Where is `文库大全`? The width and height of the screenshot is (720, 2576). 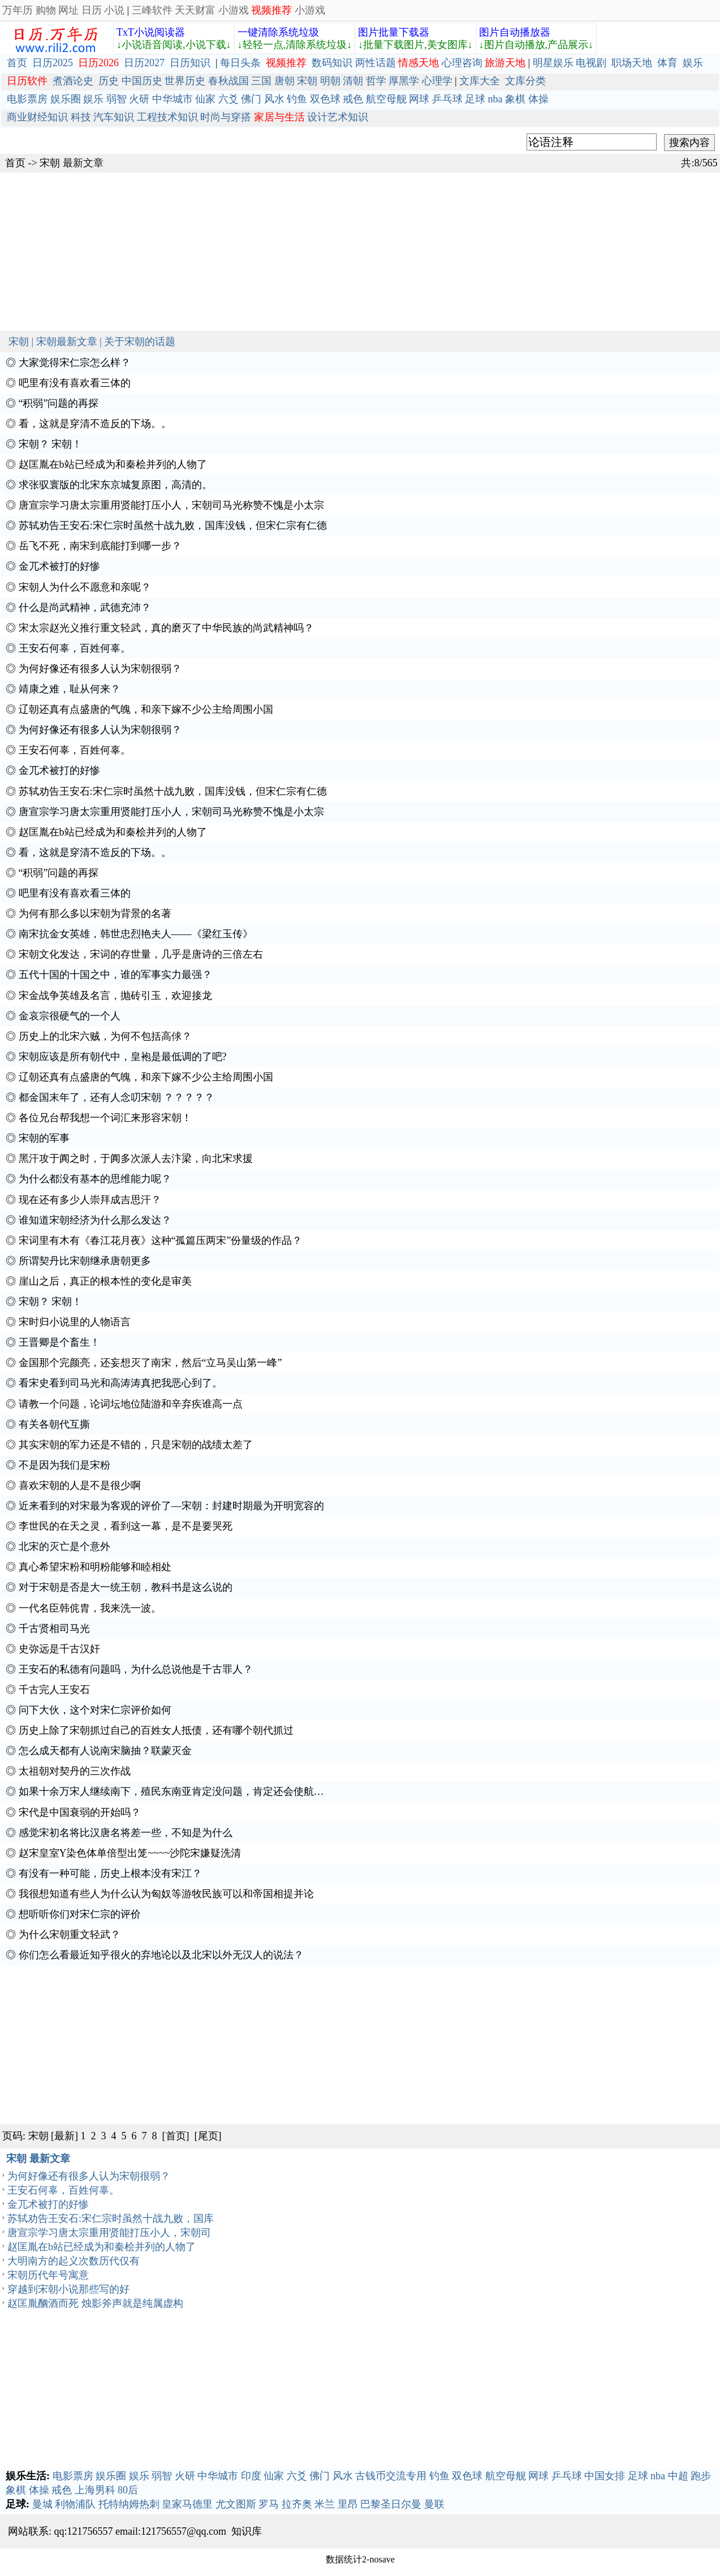
文库大全 is located at coordinates (479, 81).